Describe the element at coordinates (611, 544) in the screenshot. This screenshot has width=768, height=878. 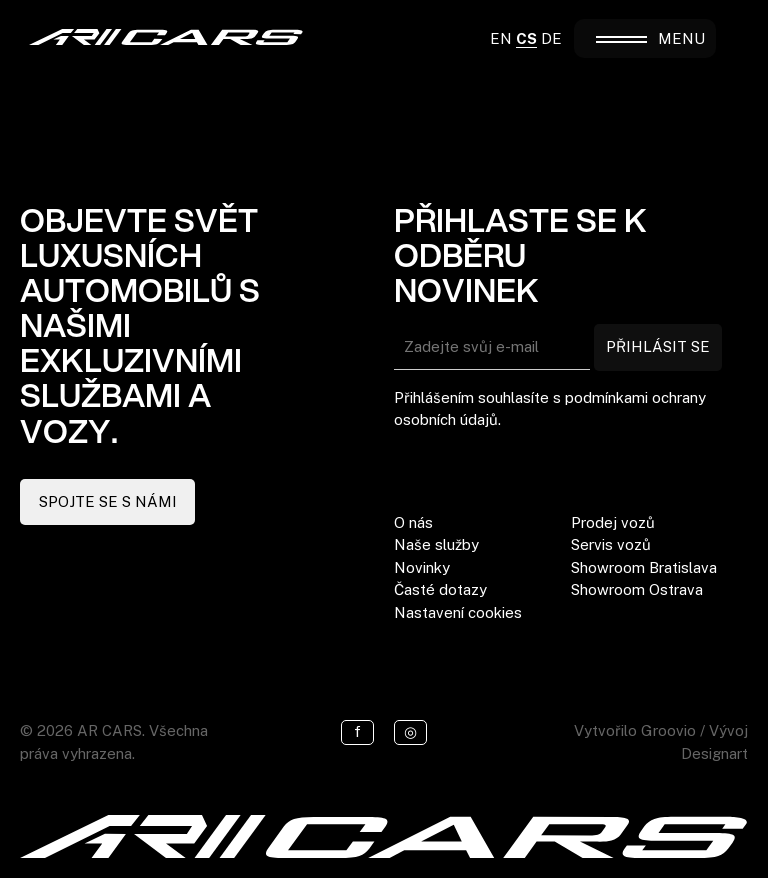
I see `Servis vozů` at that location.